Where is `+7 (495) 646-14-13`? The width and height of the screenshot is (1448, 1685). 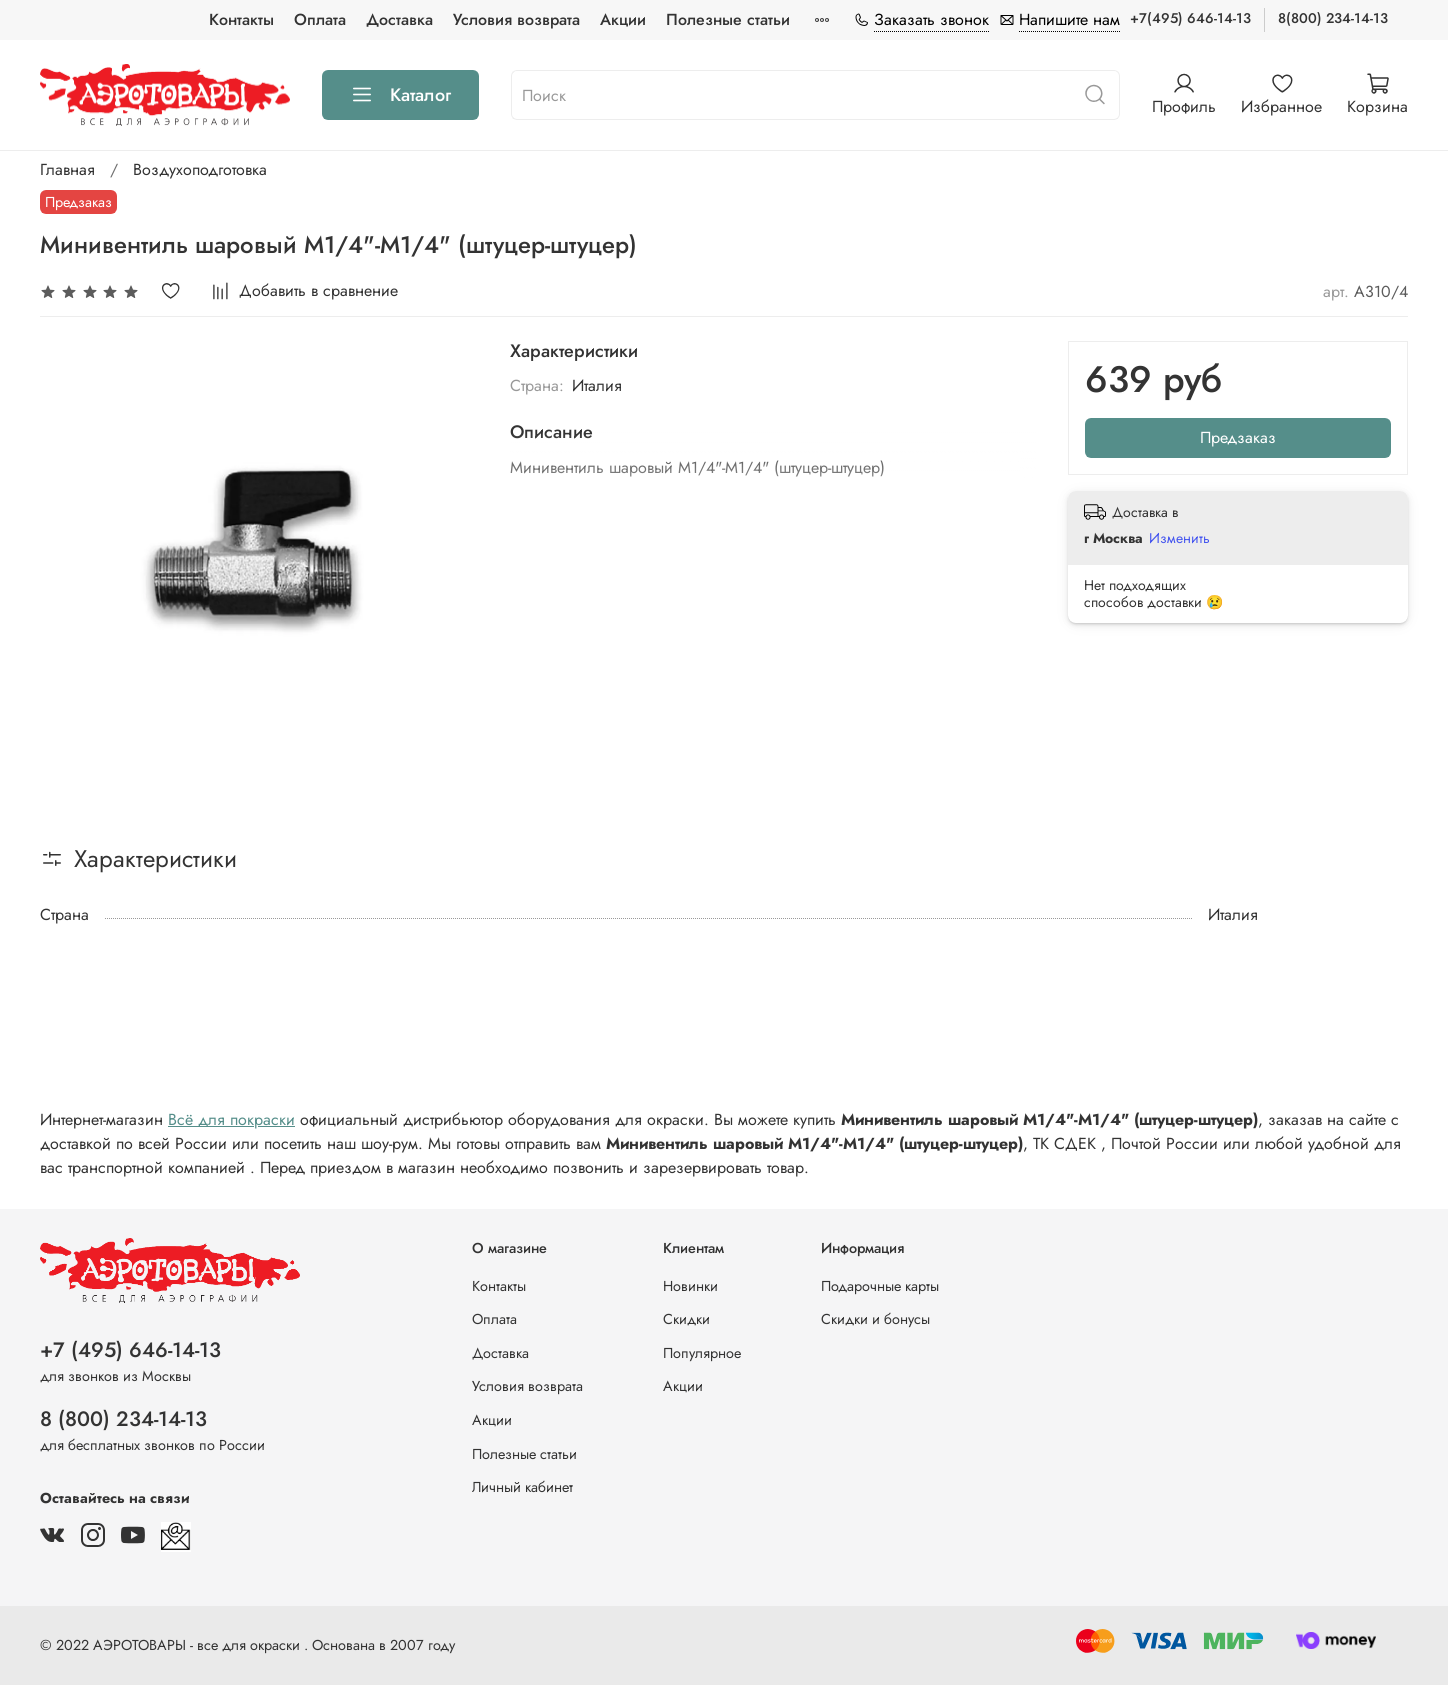
+7 (495) 646-14-13 is located at coordinates (130, 1350).